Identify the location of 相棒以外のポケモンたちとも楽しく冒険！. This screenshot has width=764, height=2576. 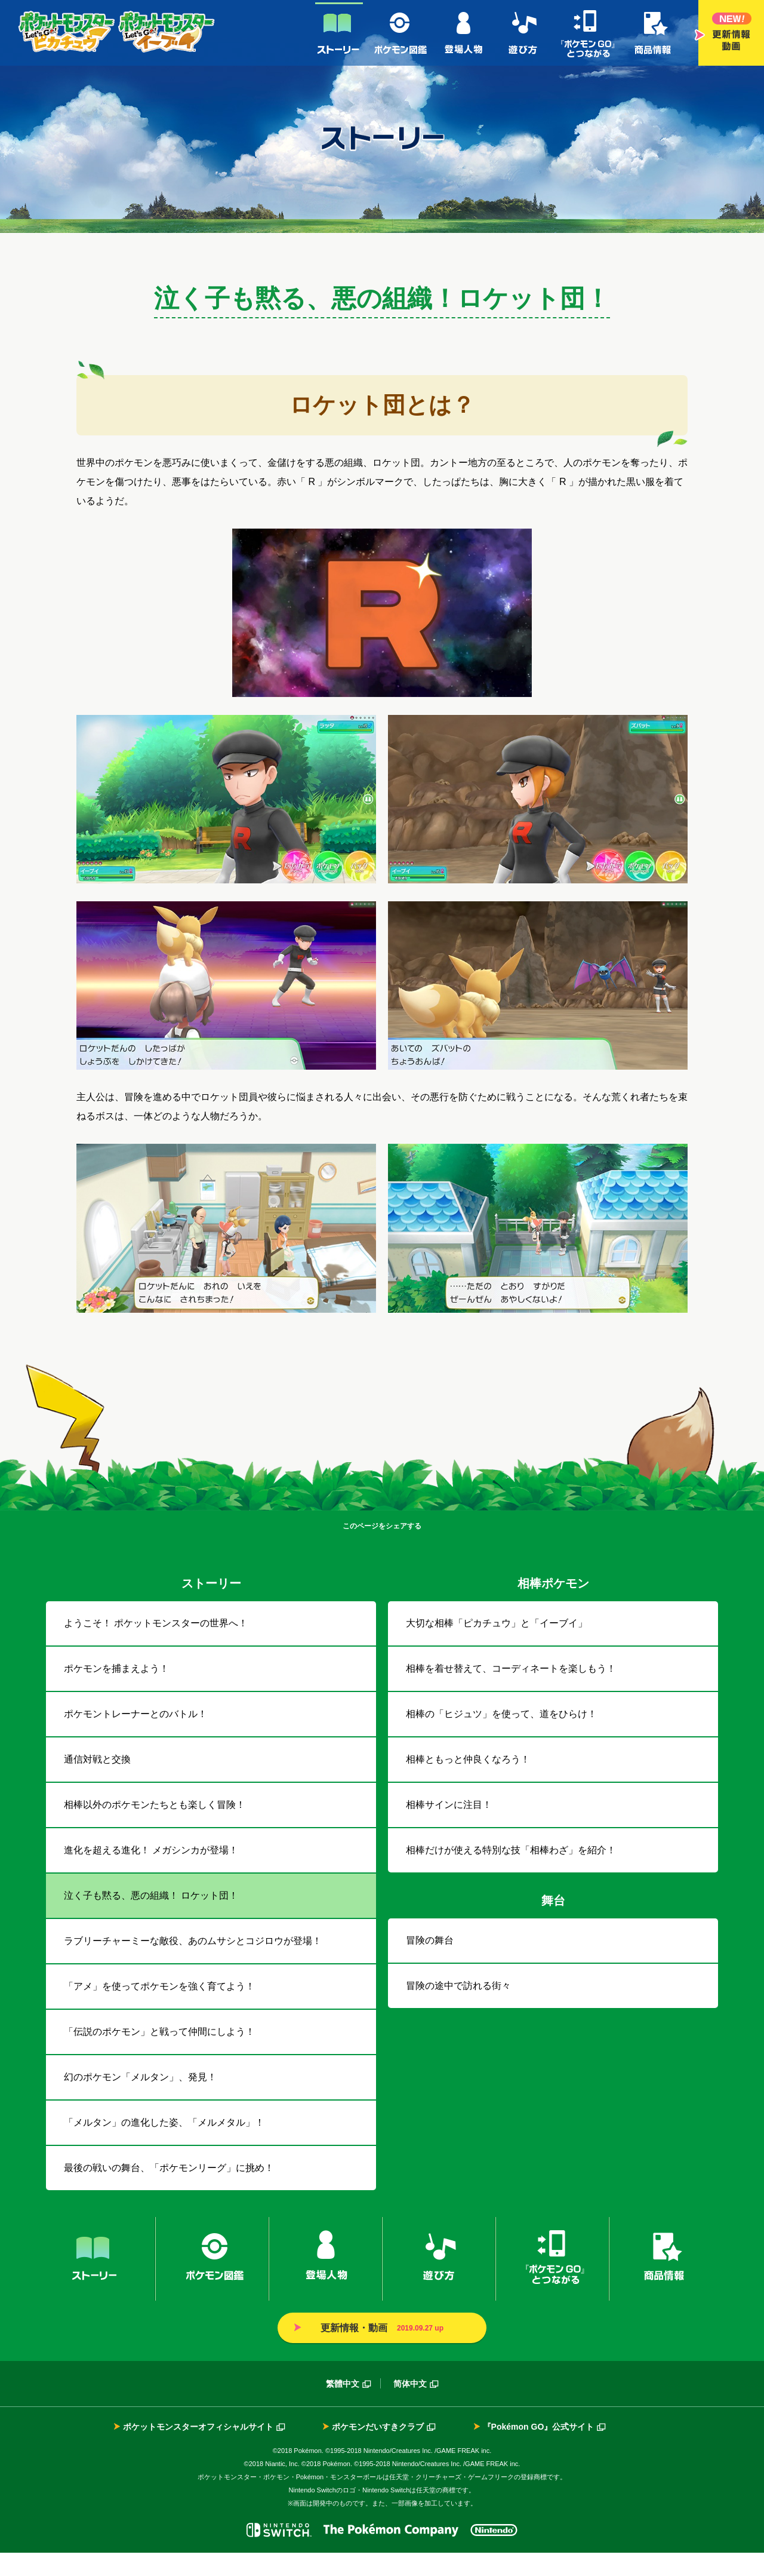
(154, 1828).